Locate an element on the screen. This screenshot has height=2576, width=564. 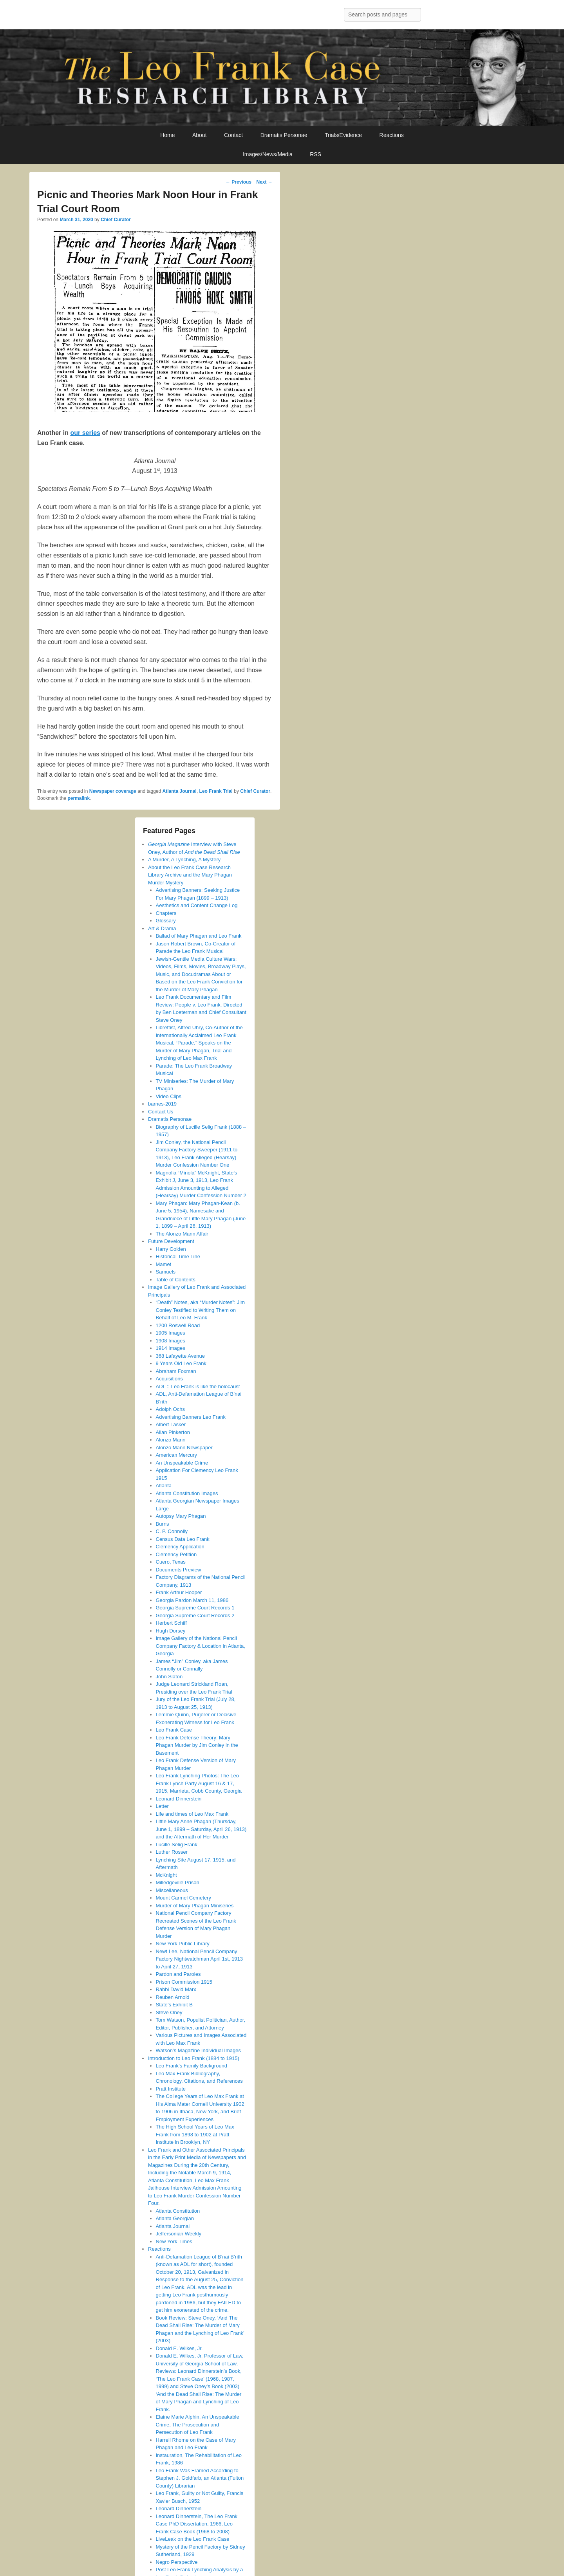
Pardon and Paroles is located at coordinates (178, 1974).